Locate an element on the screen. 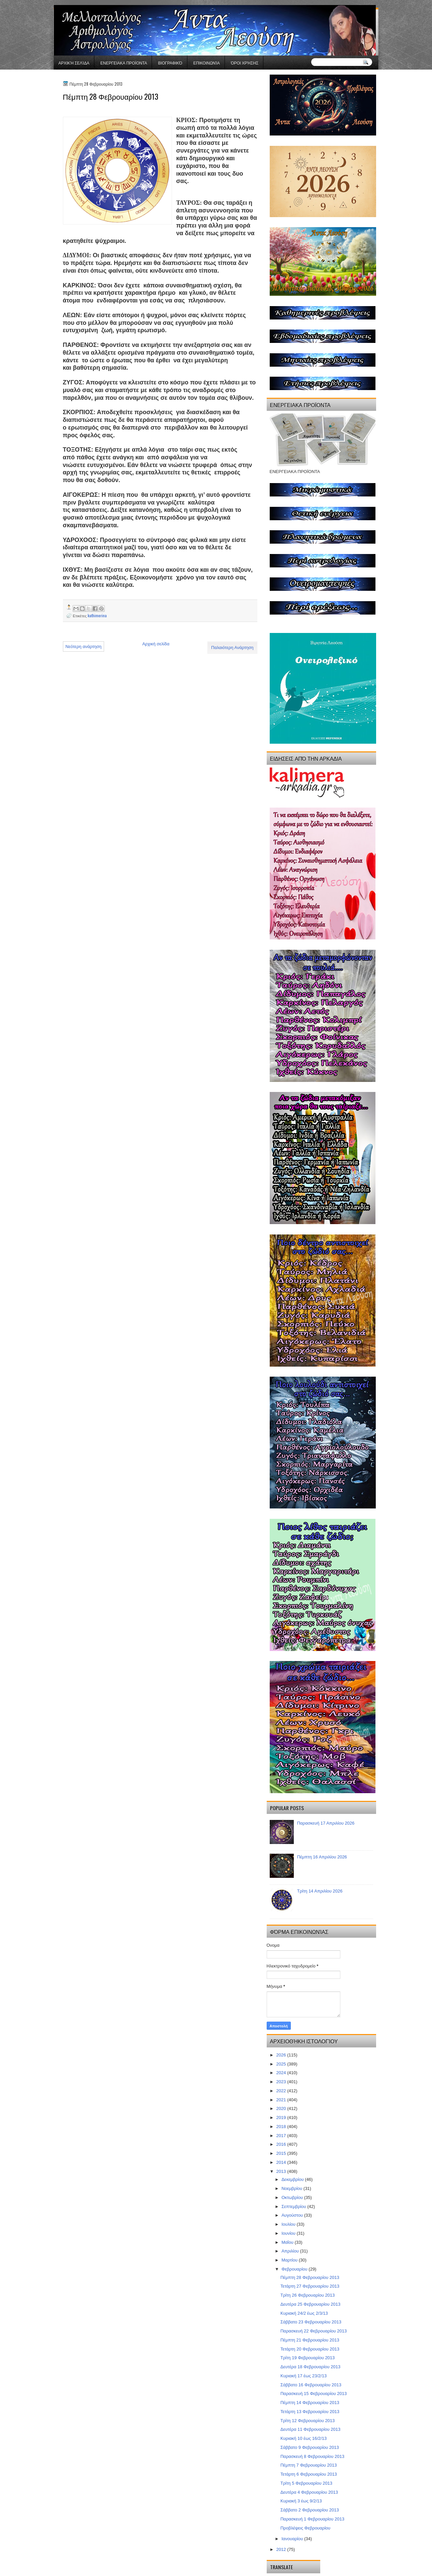 The width and height of the screenshot is (432, 2576). Πέμπτη 7 Φεβρουαρίου 2013 is located at coordinates (308, 2465).